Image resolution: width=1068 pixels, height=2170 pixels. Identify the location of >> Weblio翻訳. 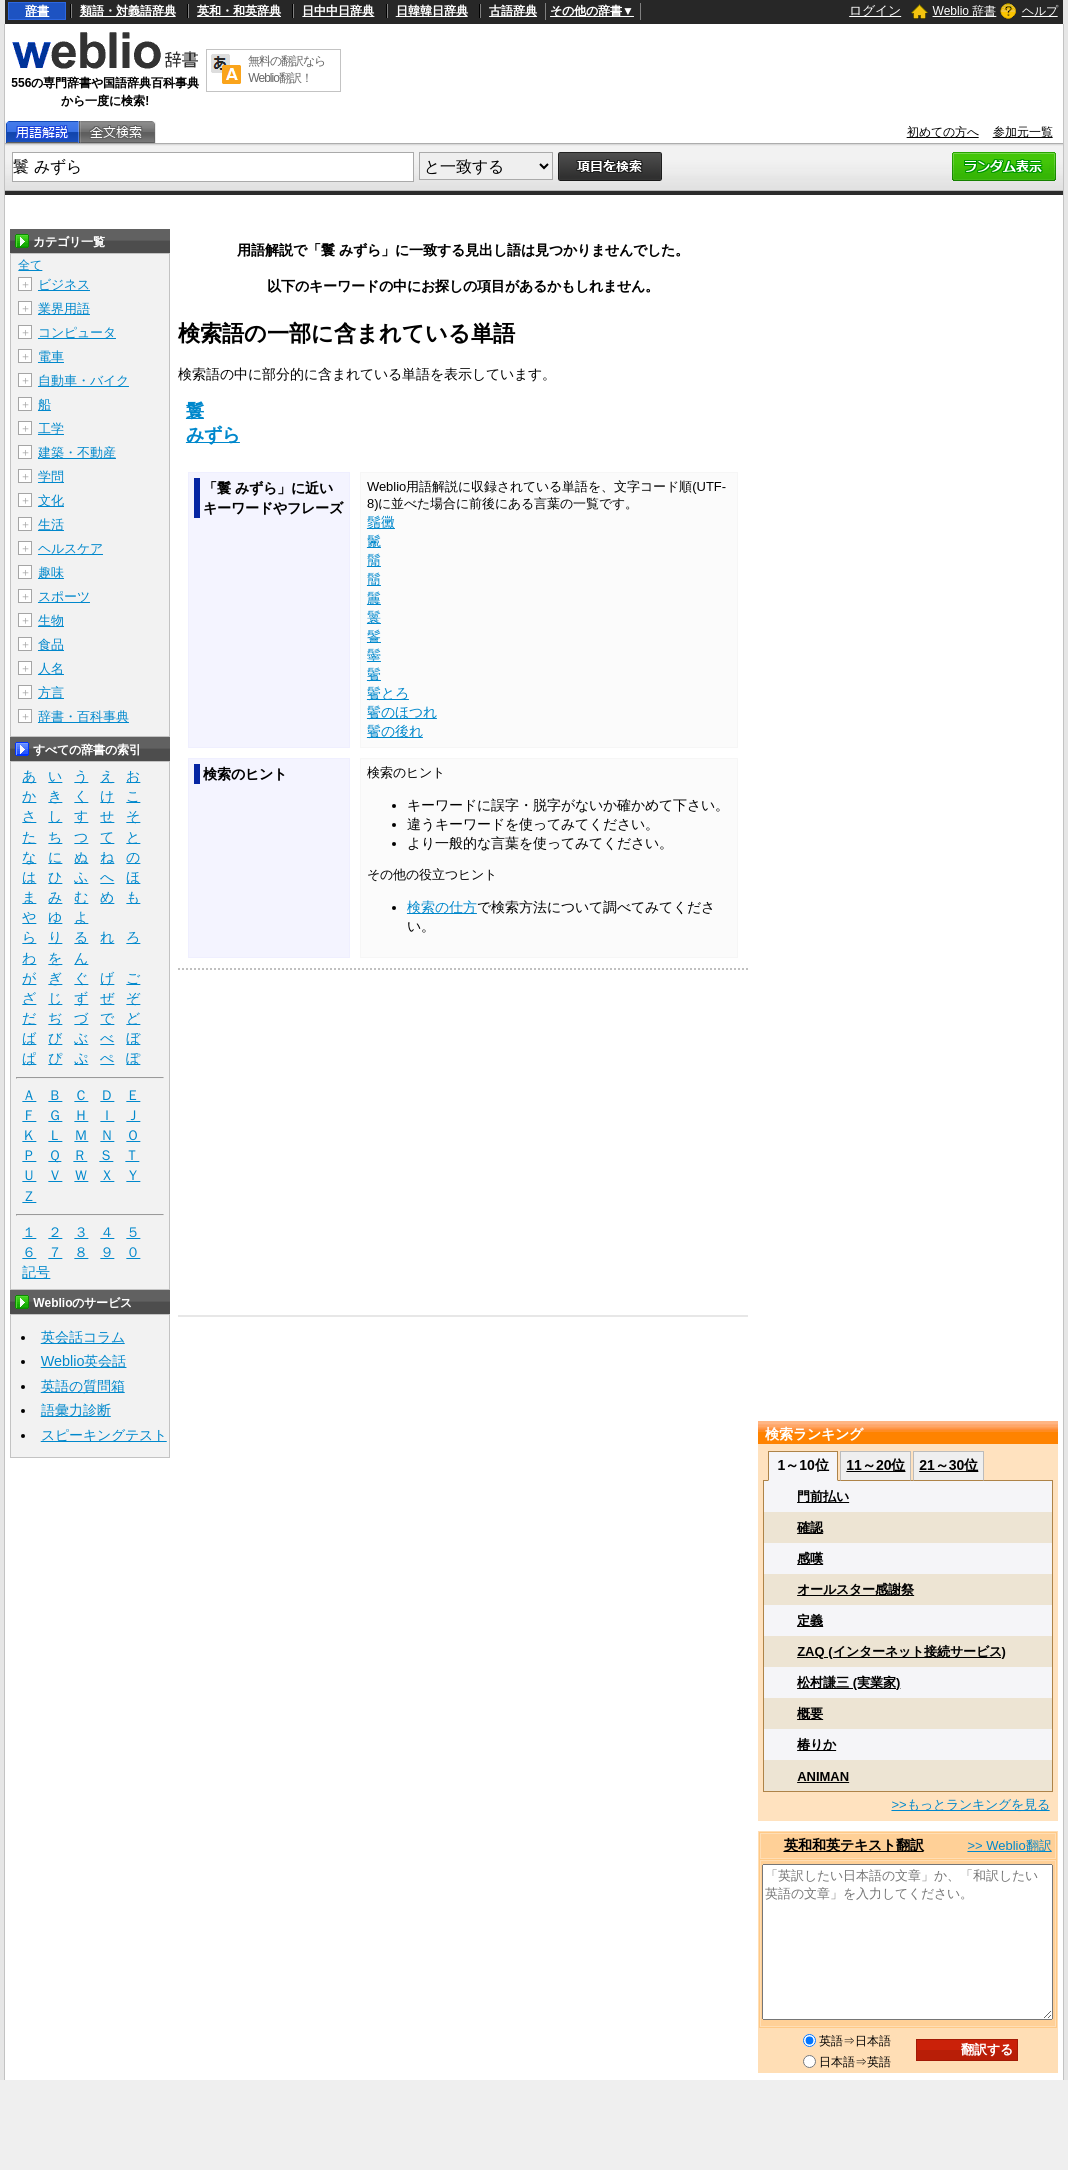
(1009, 1845).